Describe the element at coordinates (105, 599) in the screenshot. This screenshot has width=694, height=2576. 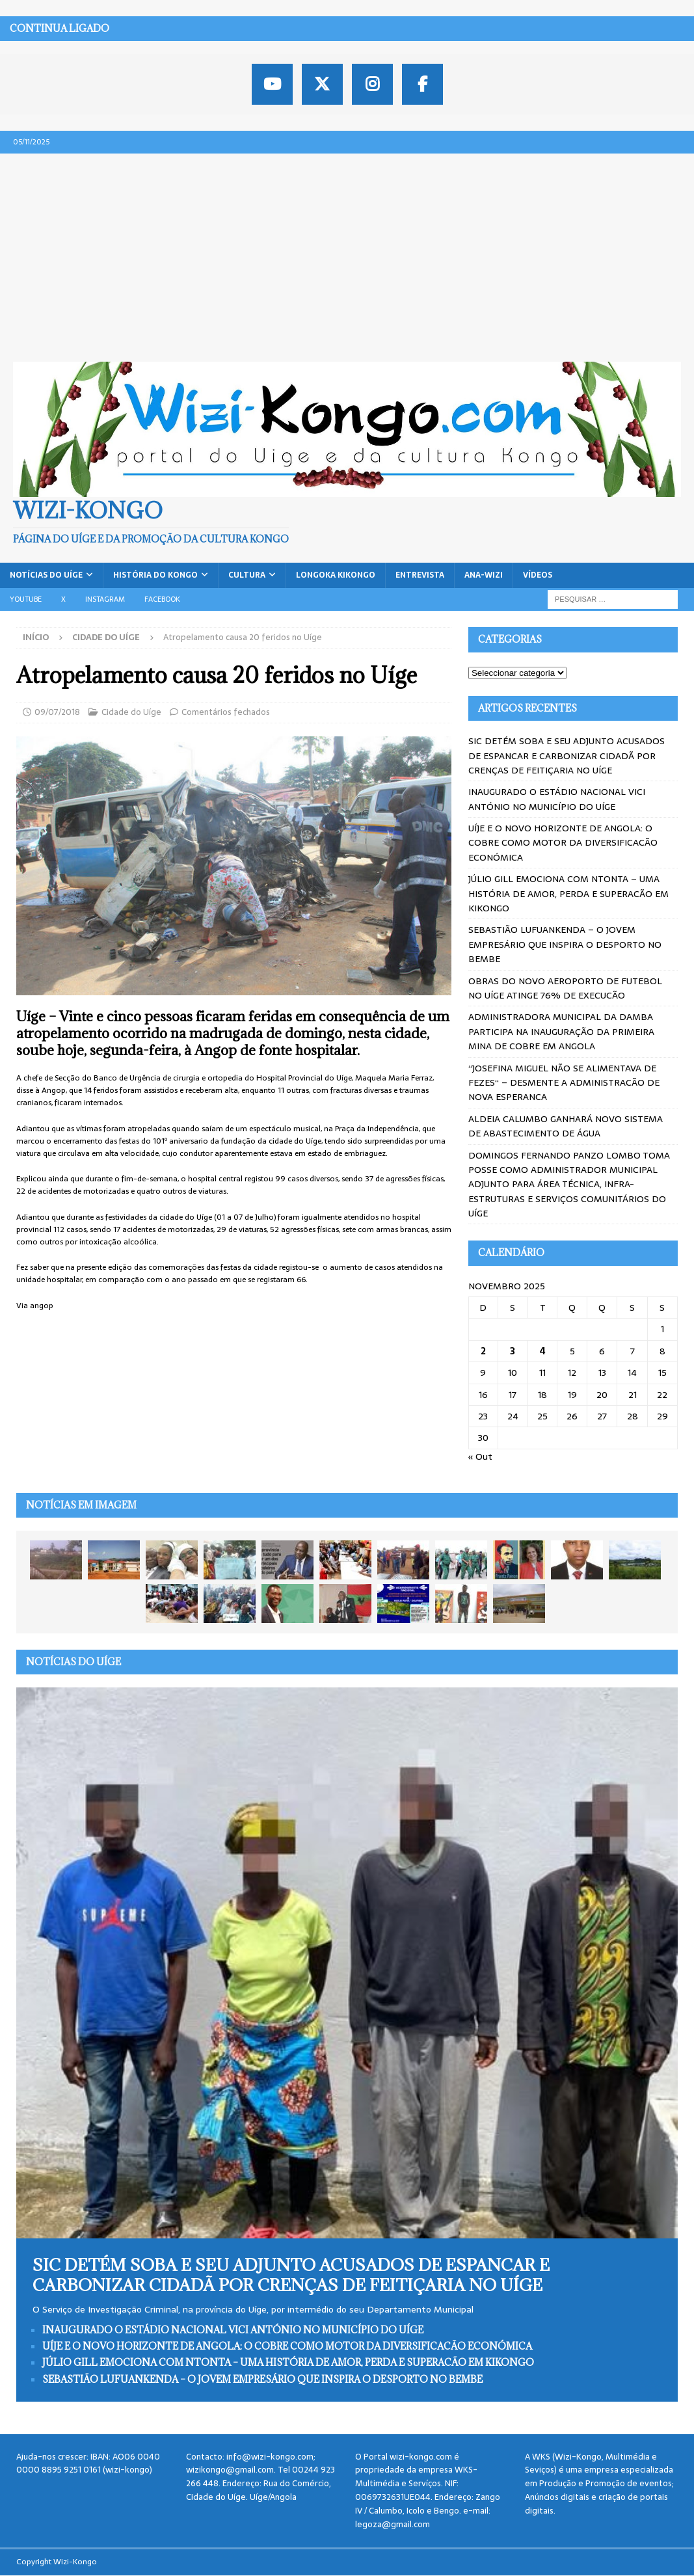
I see `Instagram` at that location.